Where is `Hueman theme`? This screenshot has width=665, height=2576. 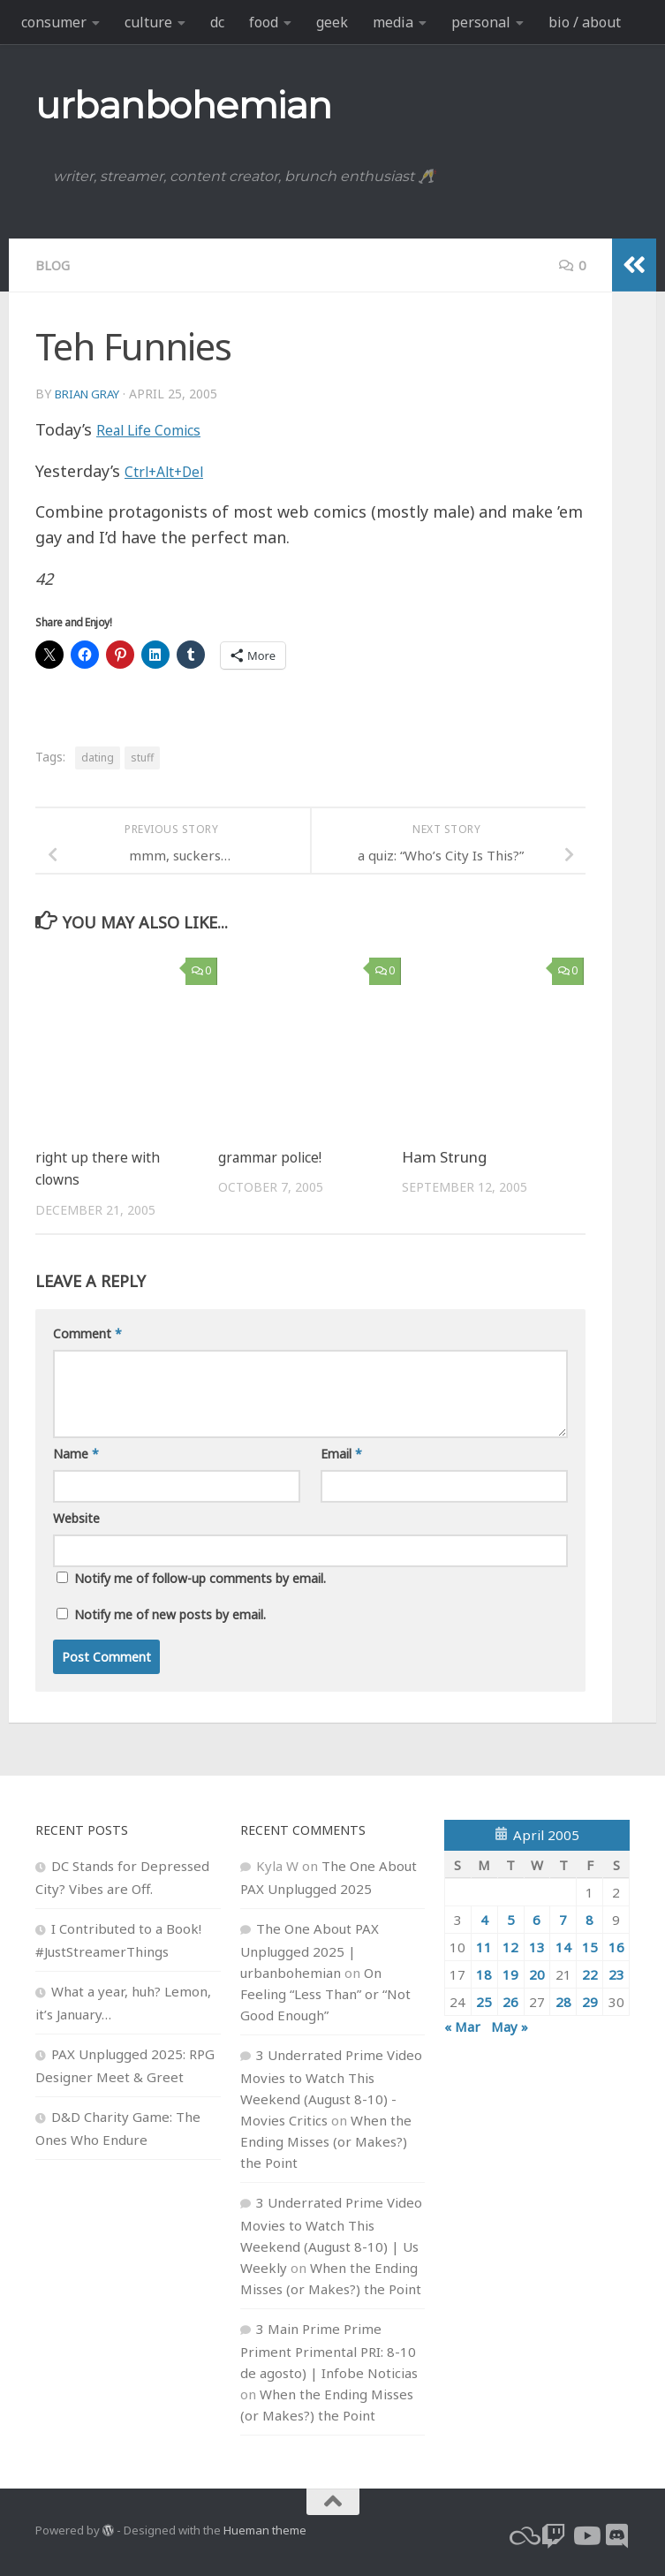
Hueman theme is located at coordinates (264, 2529).